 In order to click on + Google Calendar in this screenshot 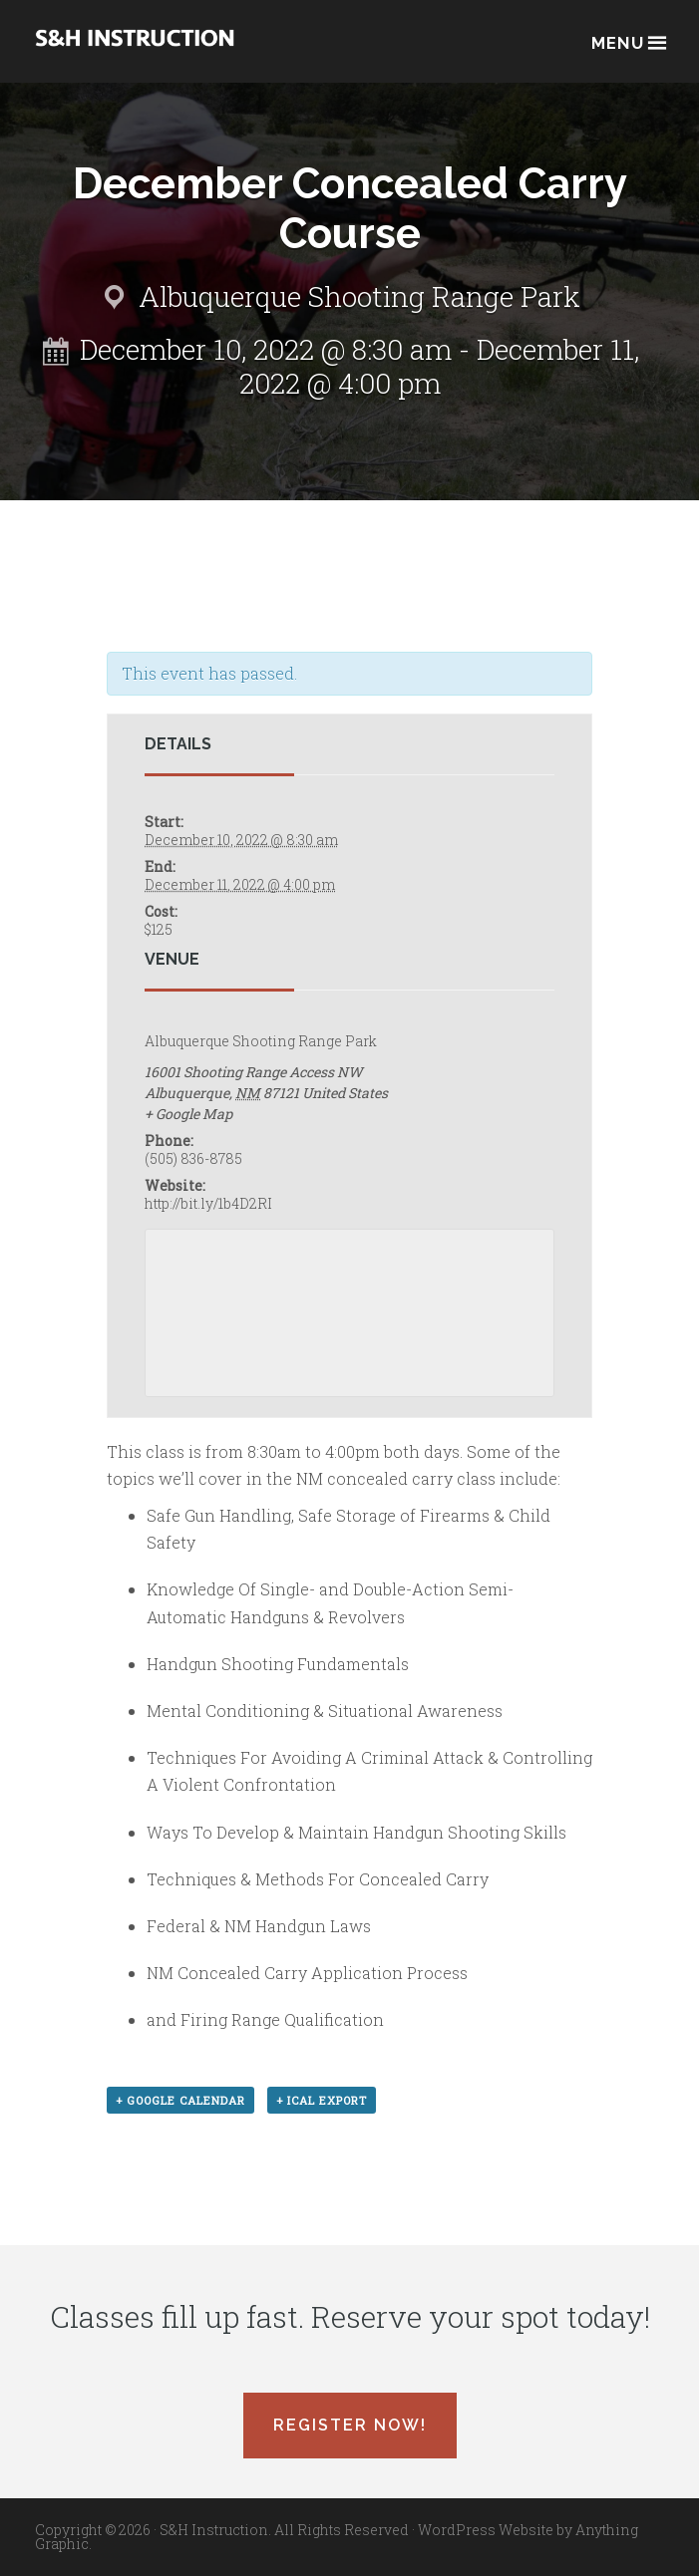, I will do `click(180, 2100)`.